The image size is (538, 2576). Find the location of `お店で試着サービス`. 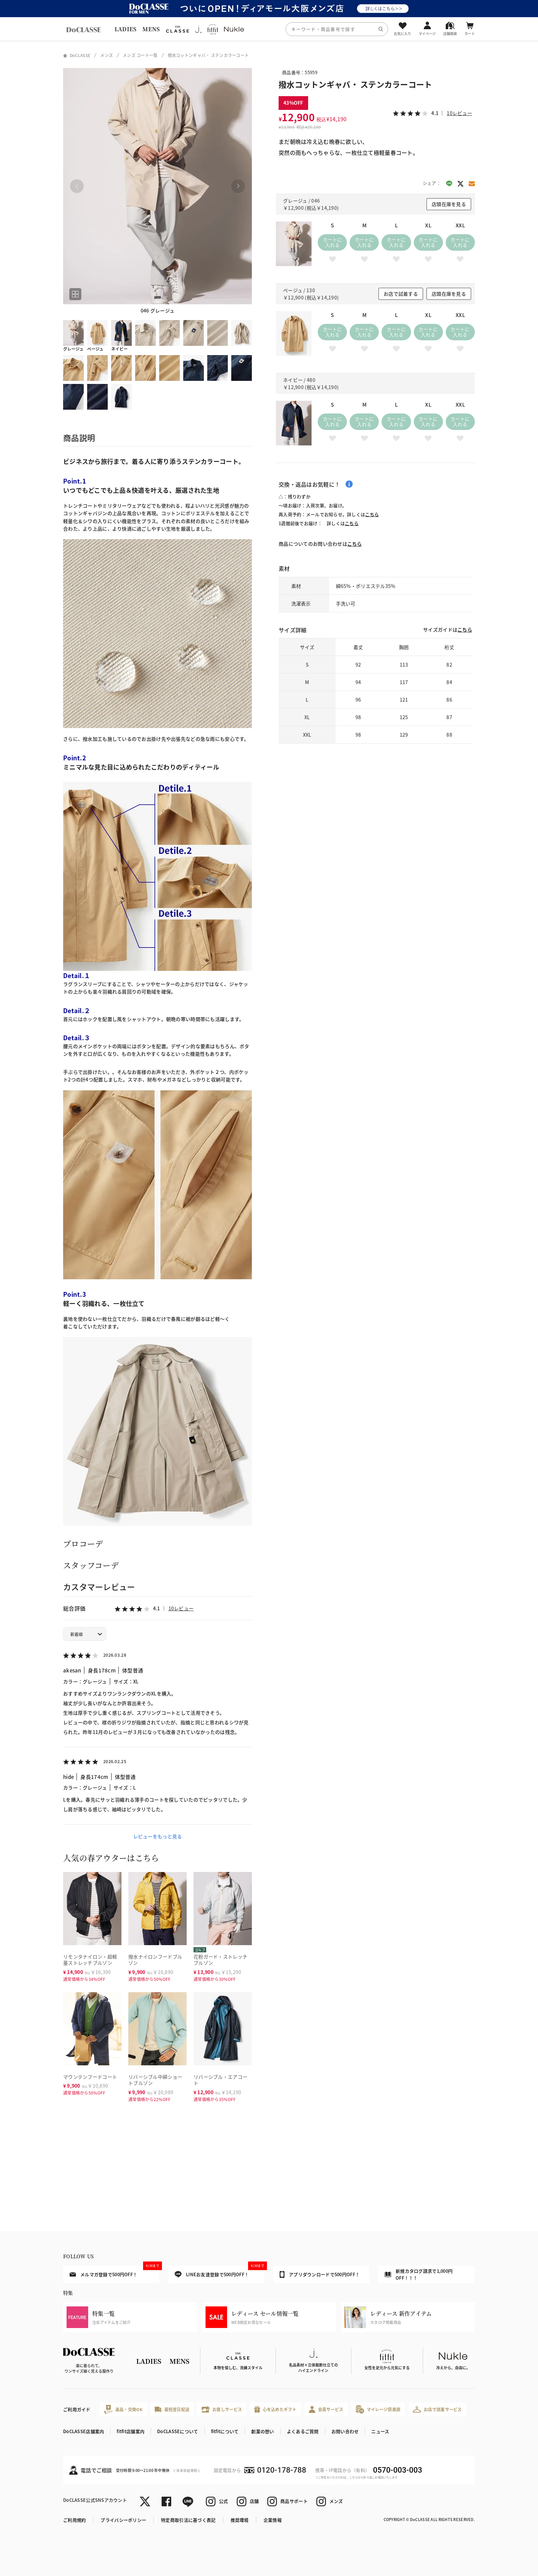

お店で試着サービス is located at coordinates (437, 2409).